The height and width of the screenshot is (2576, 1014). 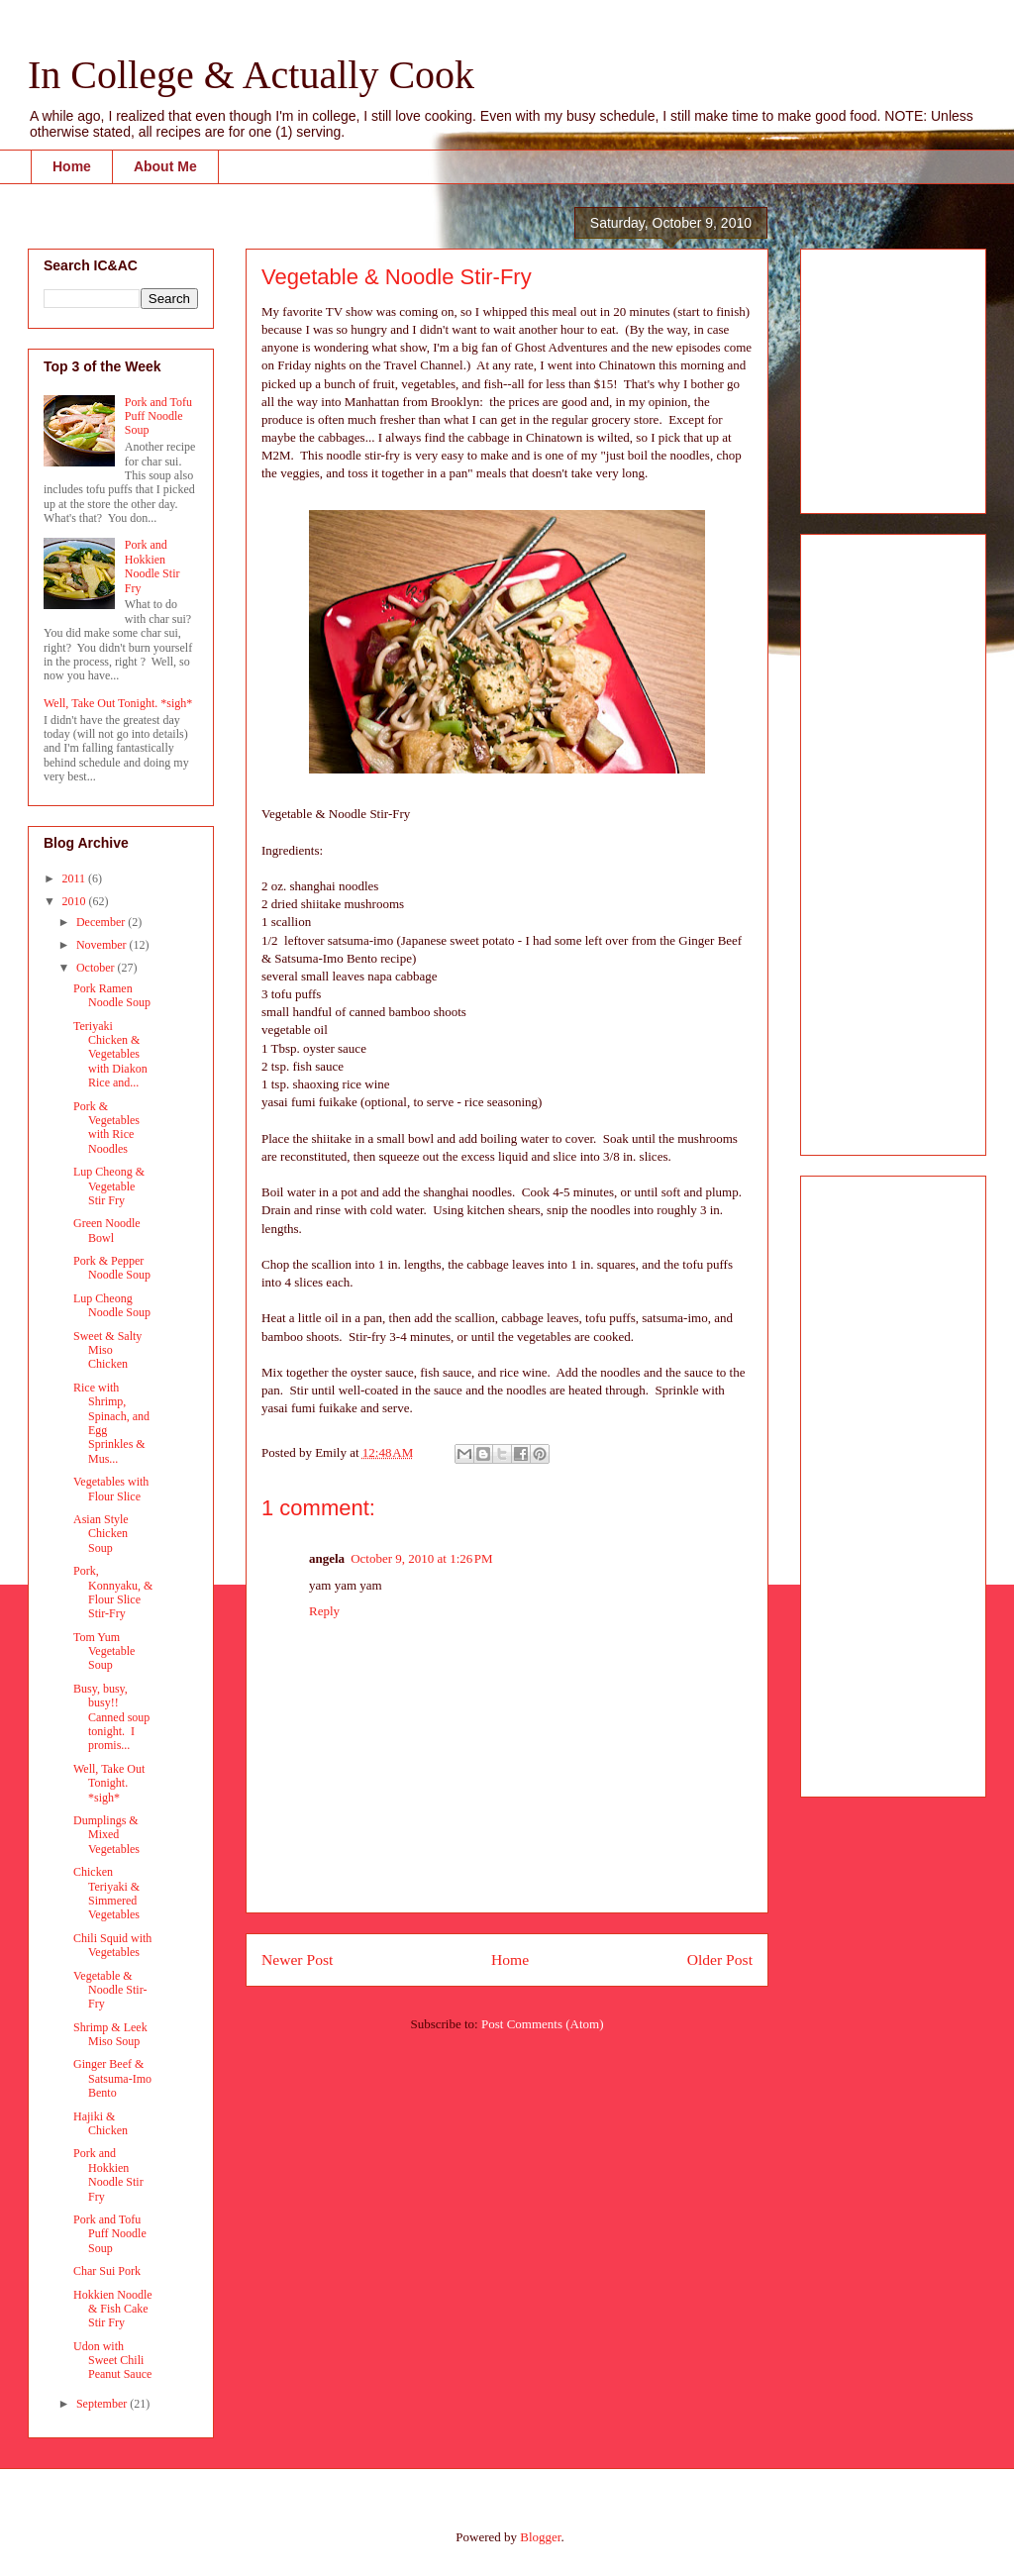 I want to click on Vegetables with Flour Slice, so click(x=111, y=1488).